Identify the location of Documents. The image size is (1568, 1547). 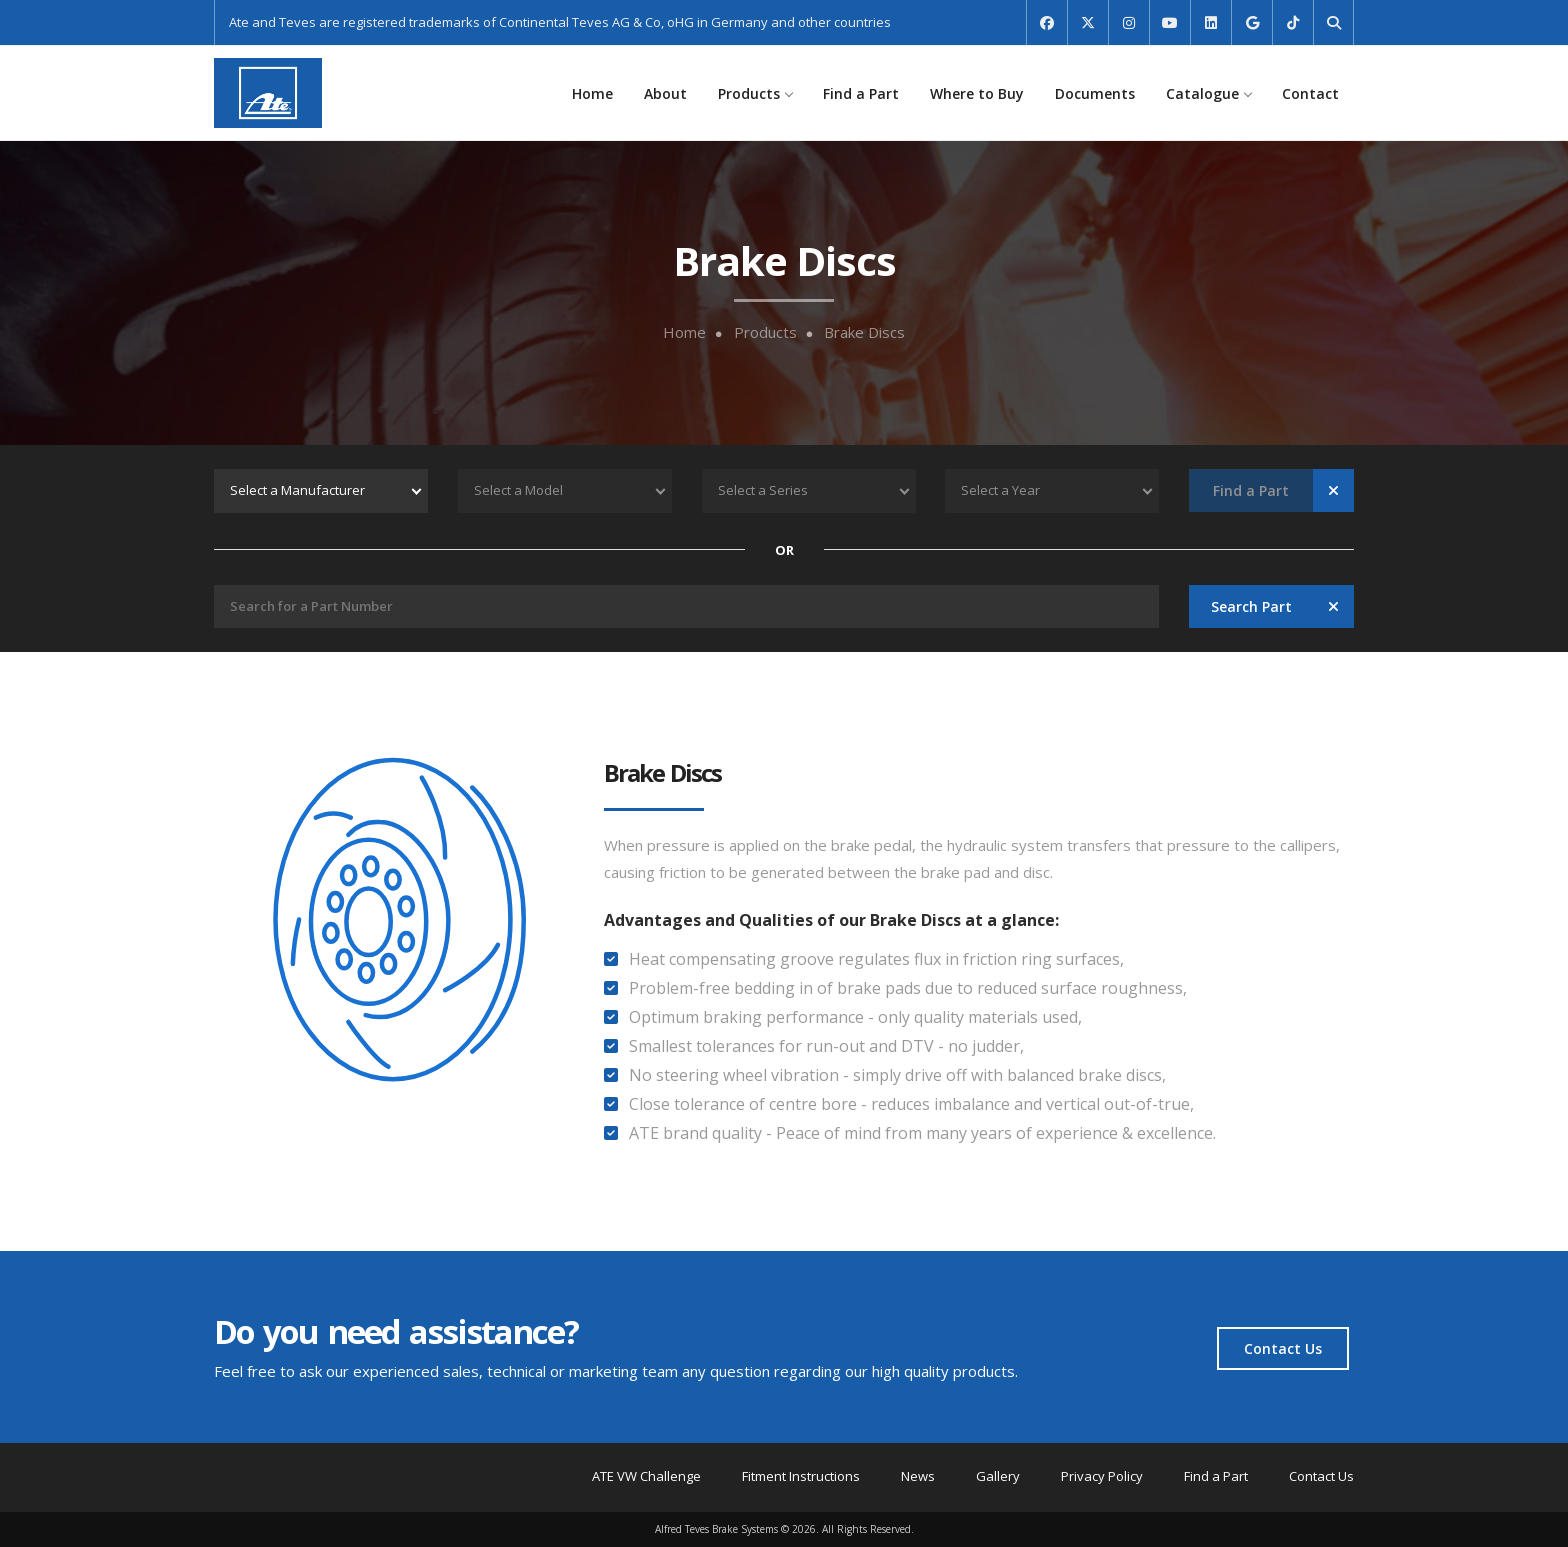
(1095, 93).